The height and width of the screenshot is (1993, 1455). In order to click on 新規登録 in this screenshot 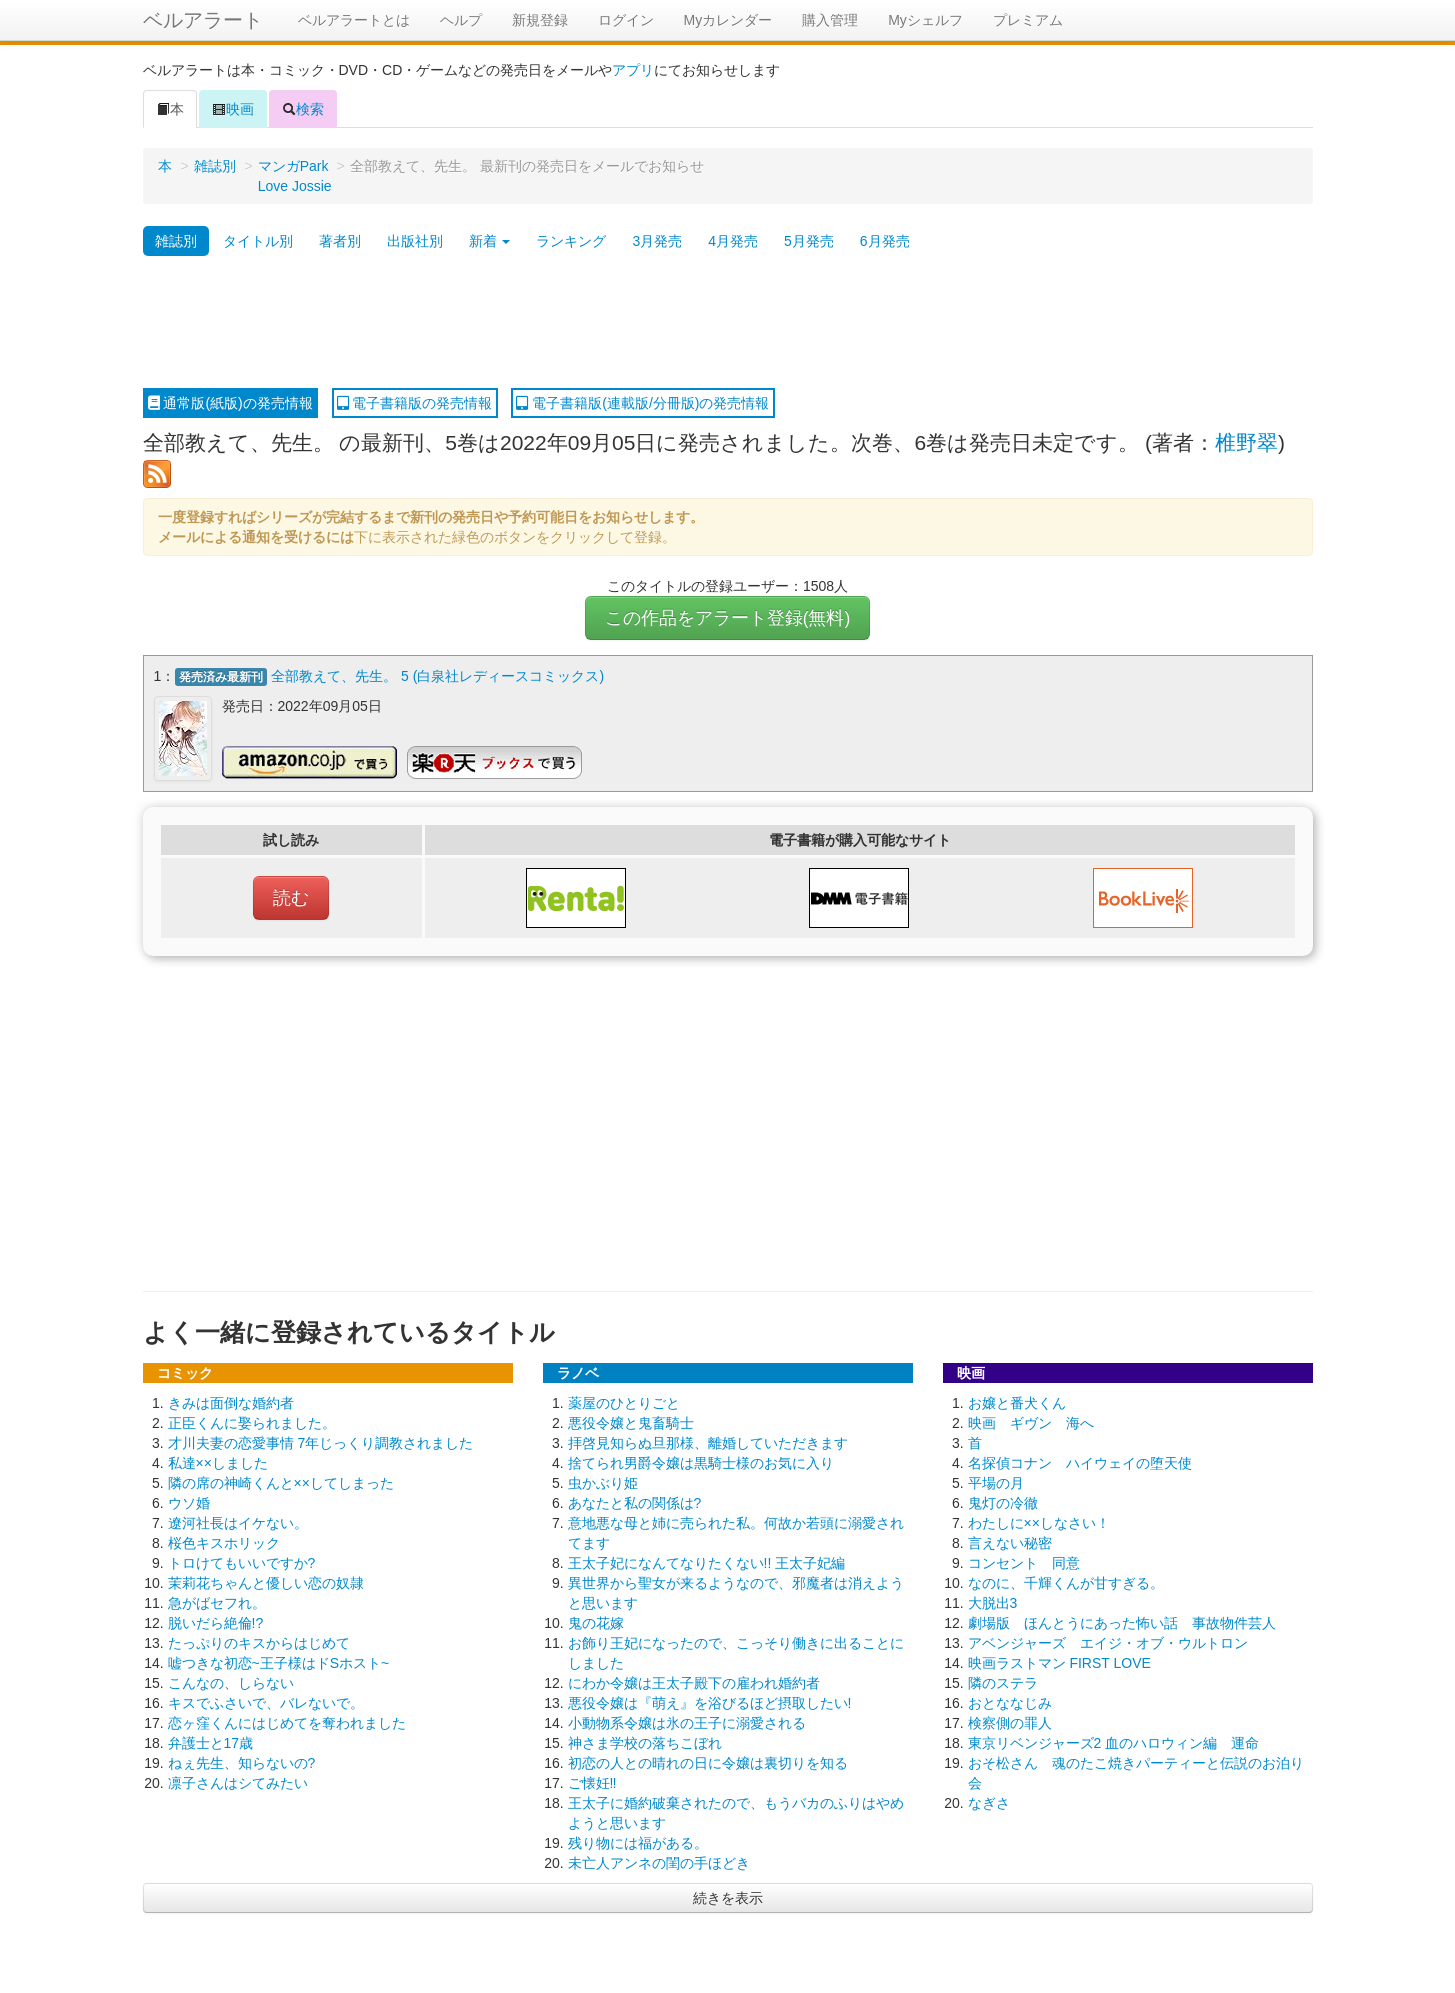, I will do `click(540, 20)`.